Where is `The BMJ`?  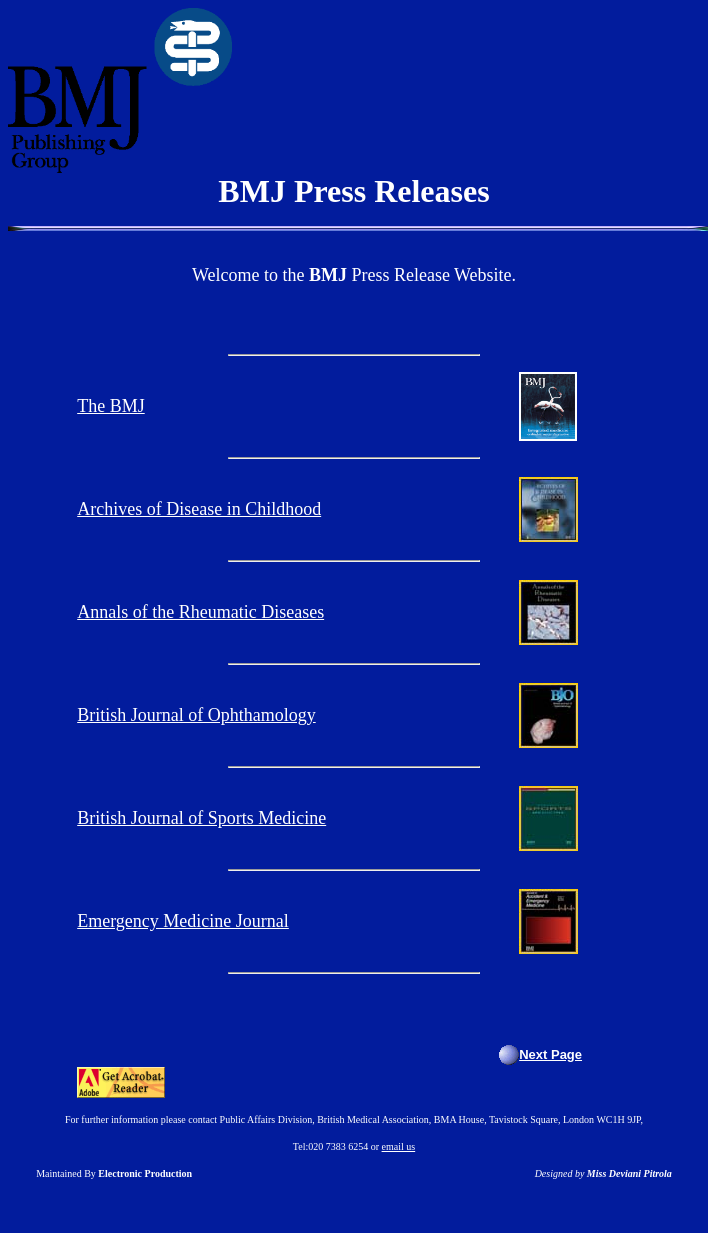 The BMJ is located at coordinates (111, 406).